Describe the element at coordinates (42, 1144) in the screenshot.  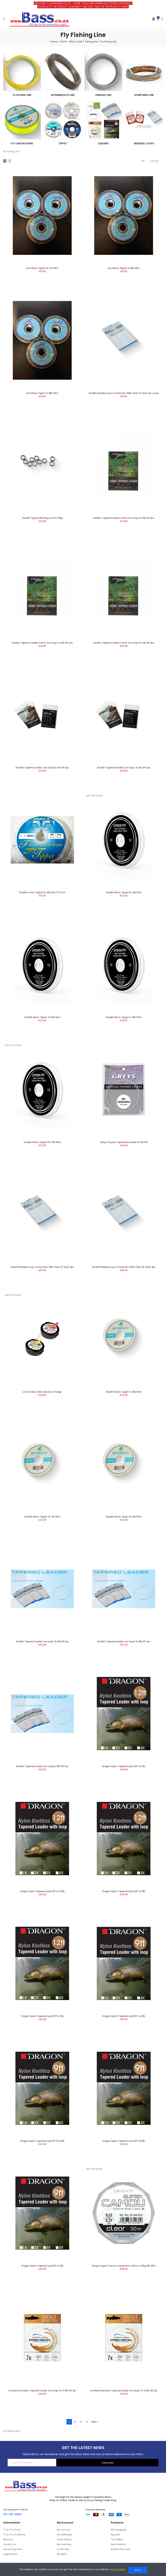
I see `Stealth Mono Tippet 01x 17lb 50m` at that location.